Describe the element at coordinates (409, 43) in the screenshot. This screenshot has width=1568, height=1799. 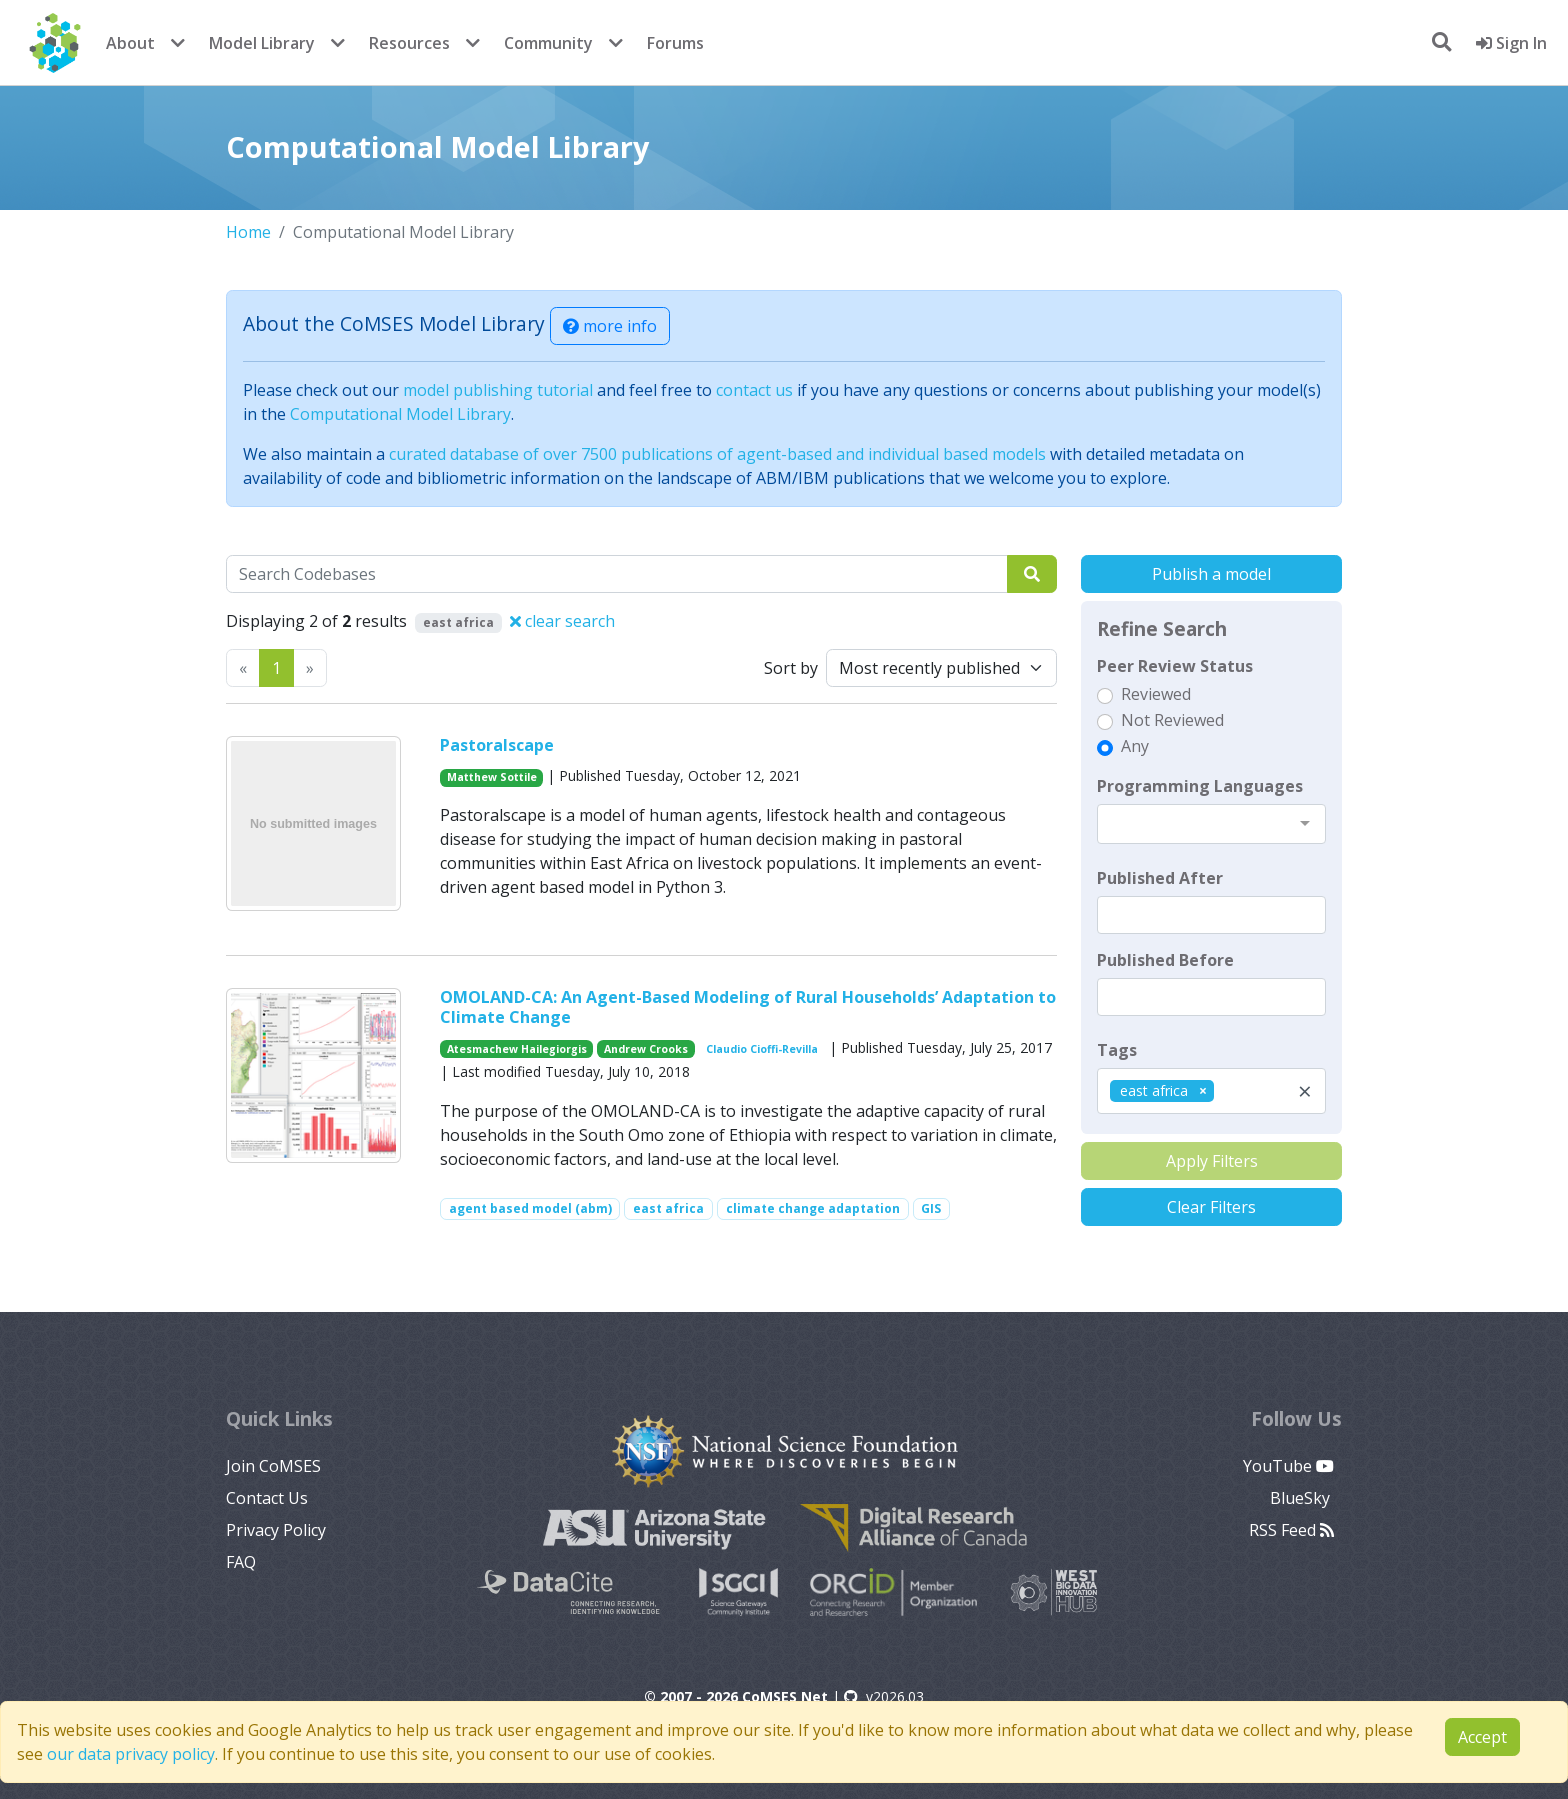
I see `Resources` at that location.